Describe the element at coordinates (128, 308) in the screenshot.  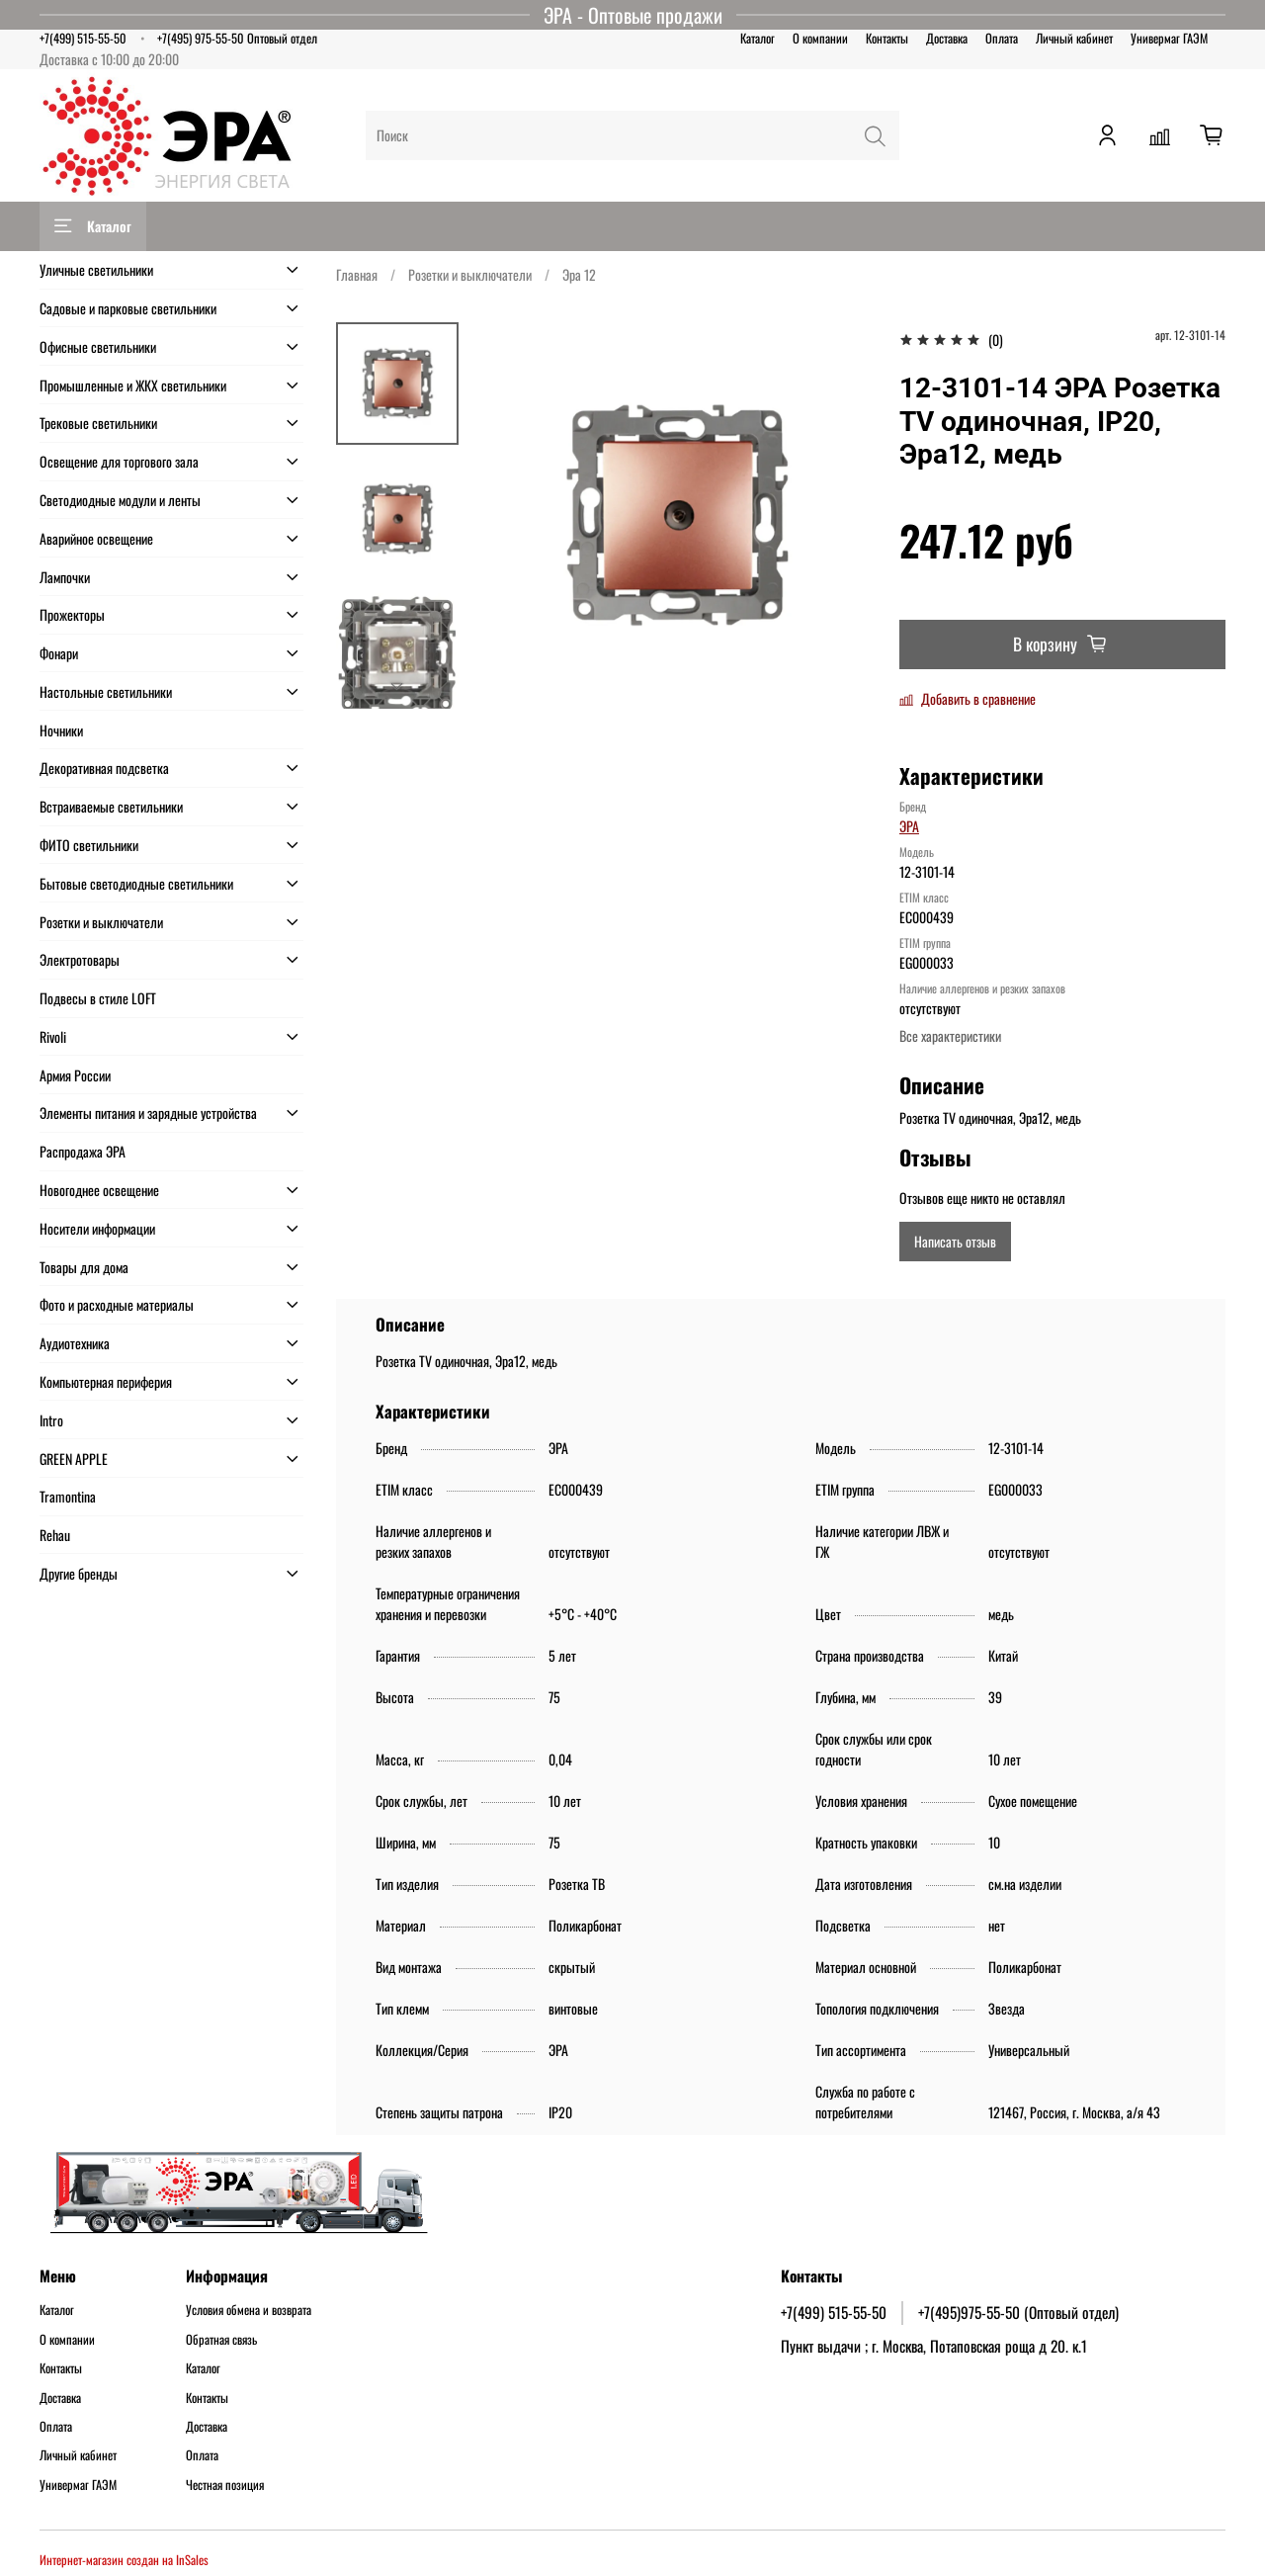
I see `Садовые и парковые светильники` at that location.